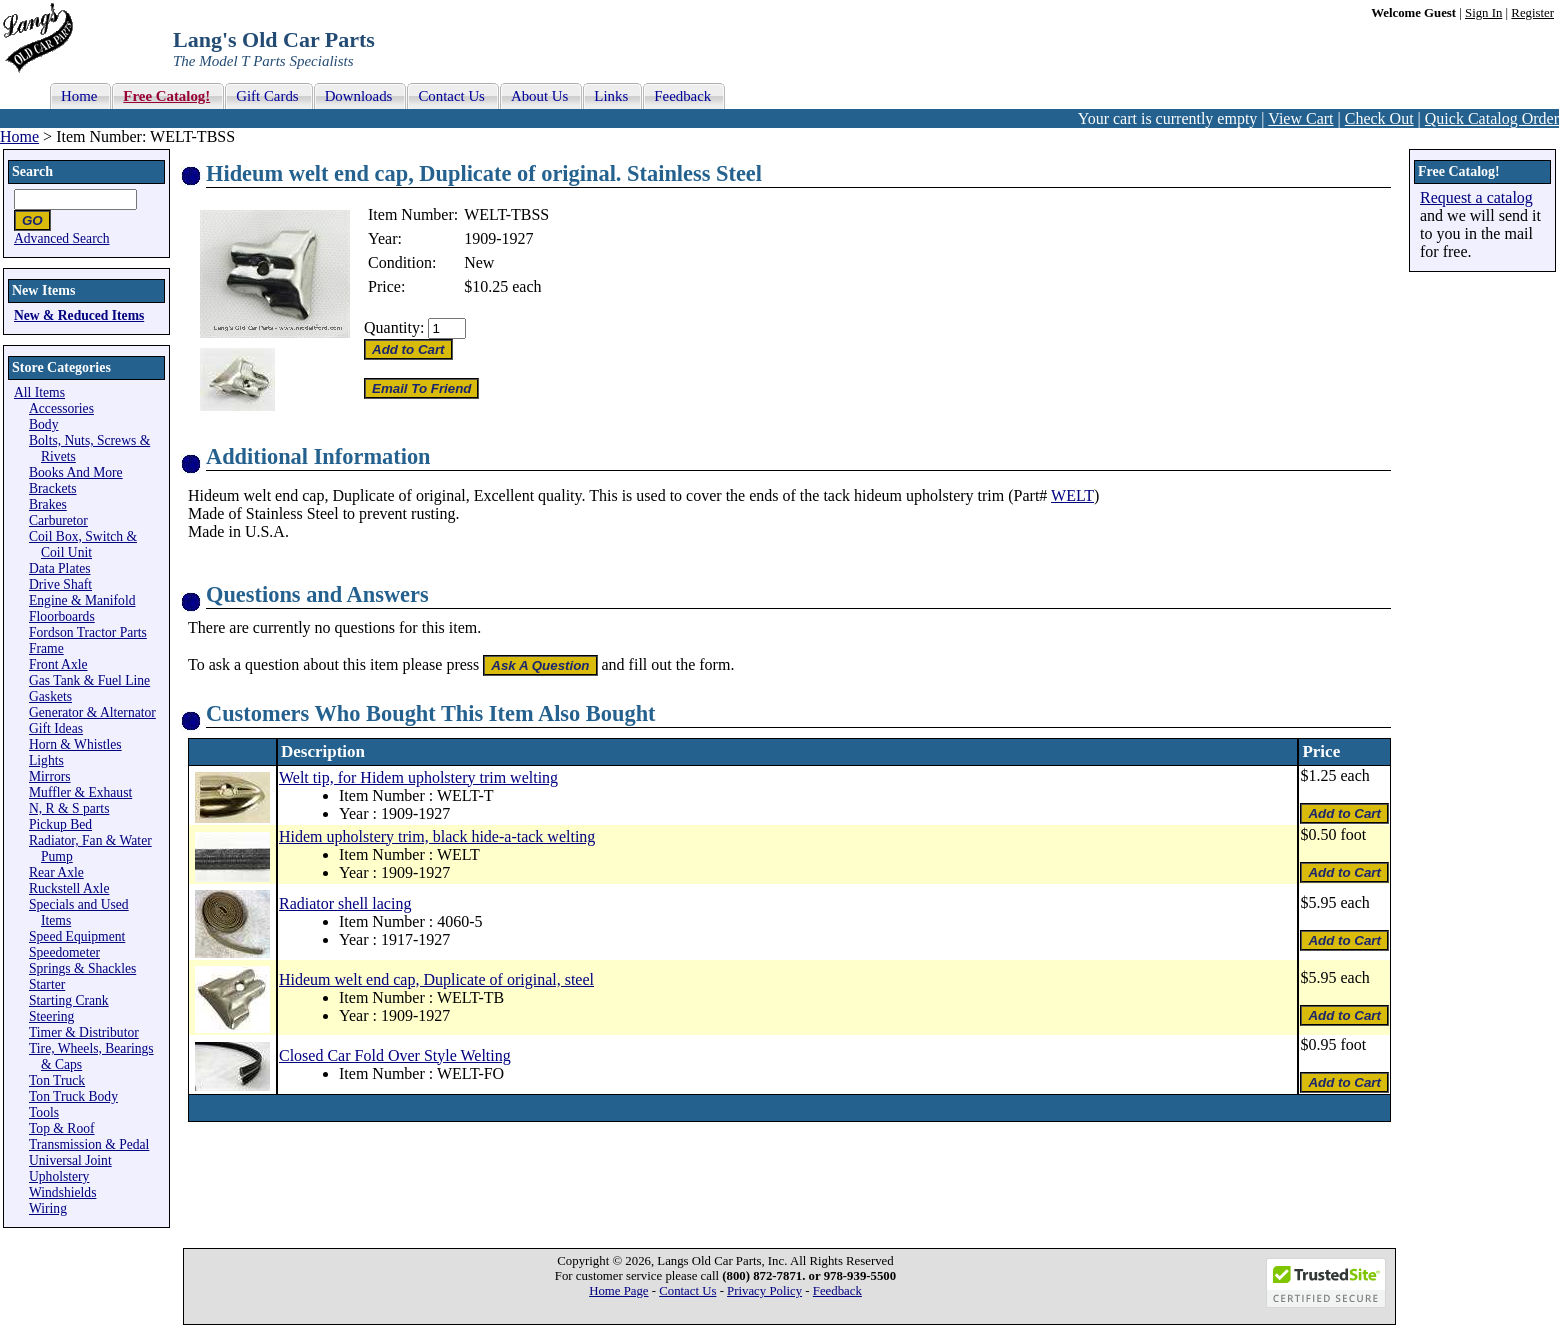 The width and height of the screenshot is (1559, 1335). What do you see at coordinates (62, 1128) in the screenshot?
I see `Top & Roof` at bounding box center [62, 1128].